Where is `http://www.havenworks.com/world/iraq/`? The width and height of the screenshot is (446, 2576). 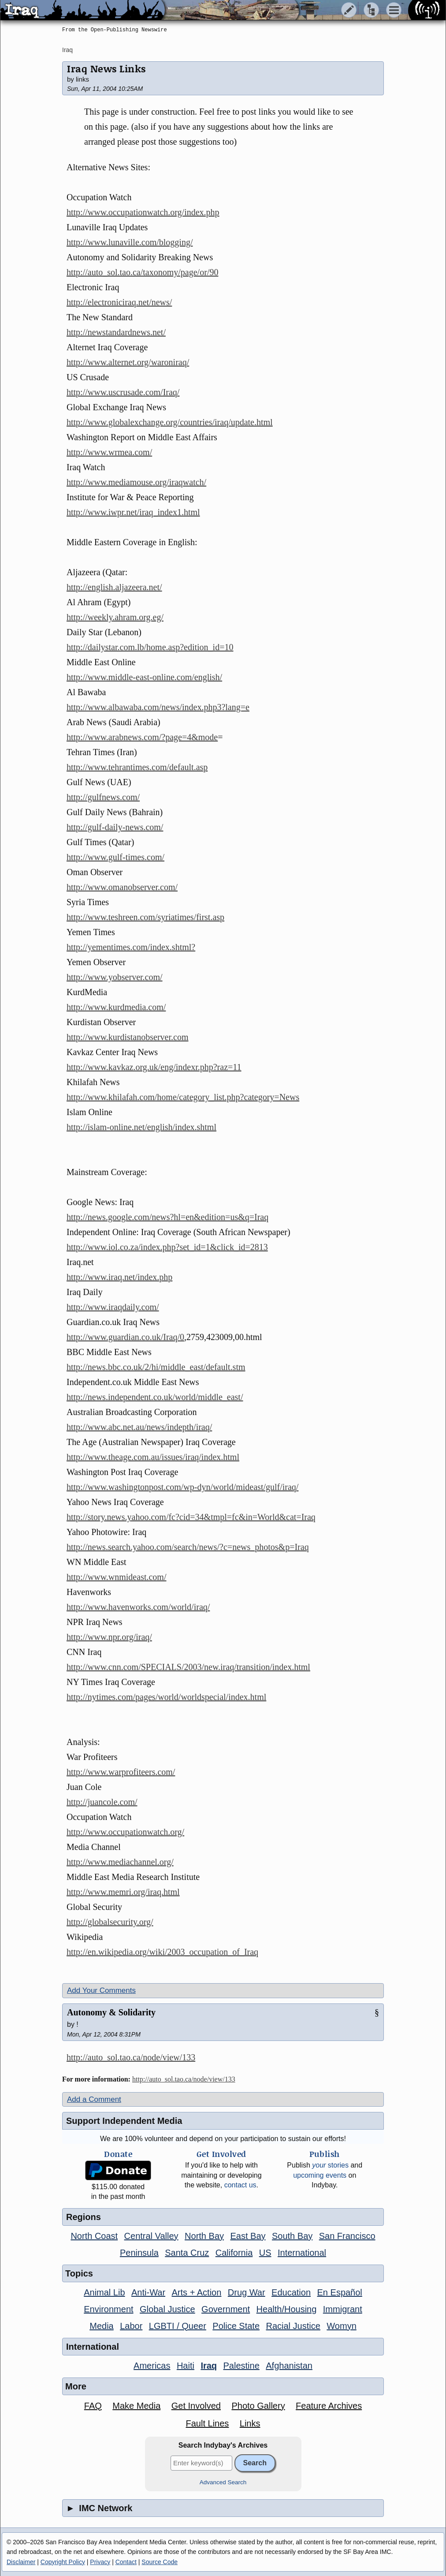 http://www.havenworks.com/world/iraq/ is located at coordinates (138, 1607).